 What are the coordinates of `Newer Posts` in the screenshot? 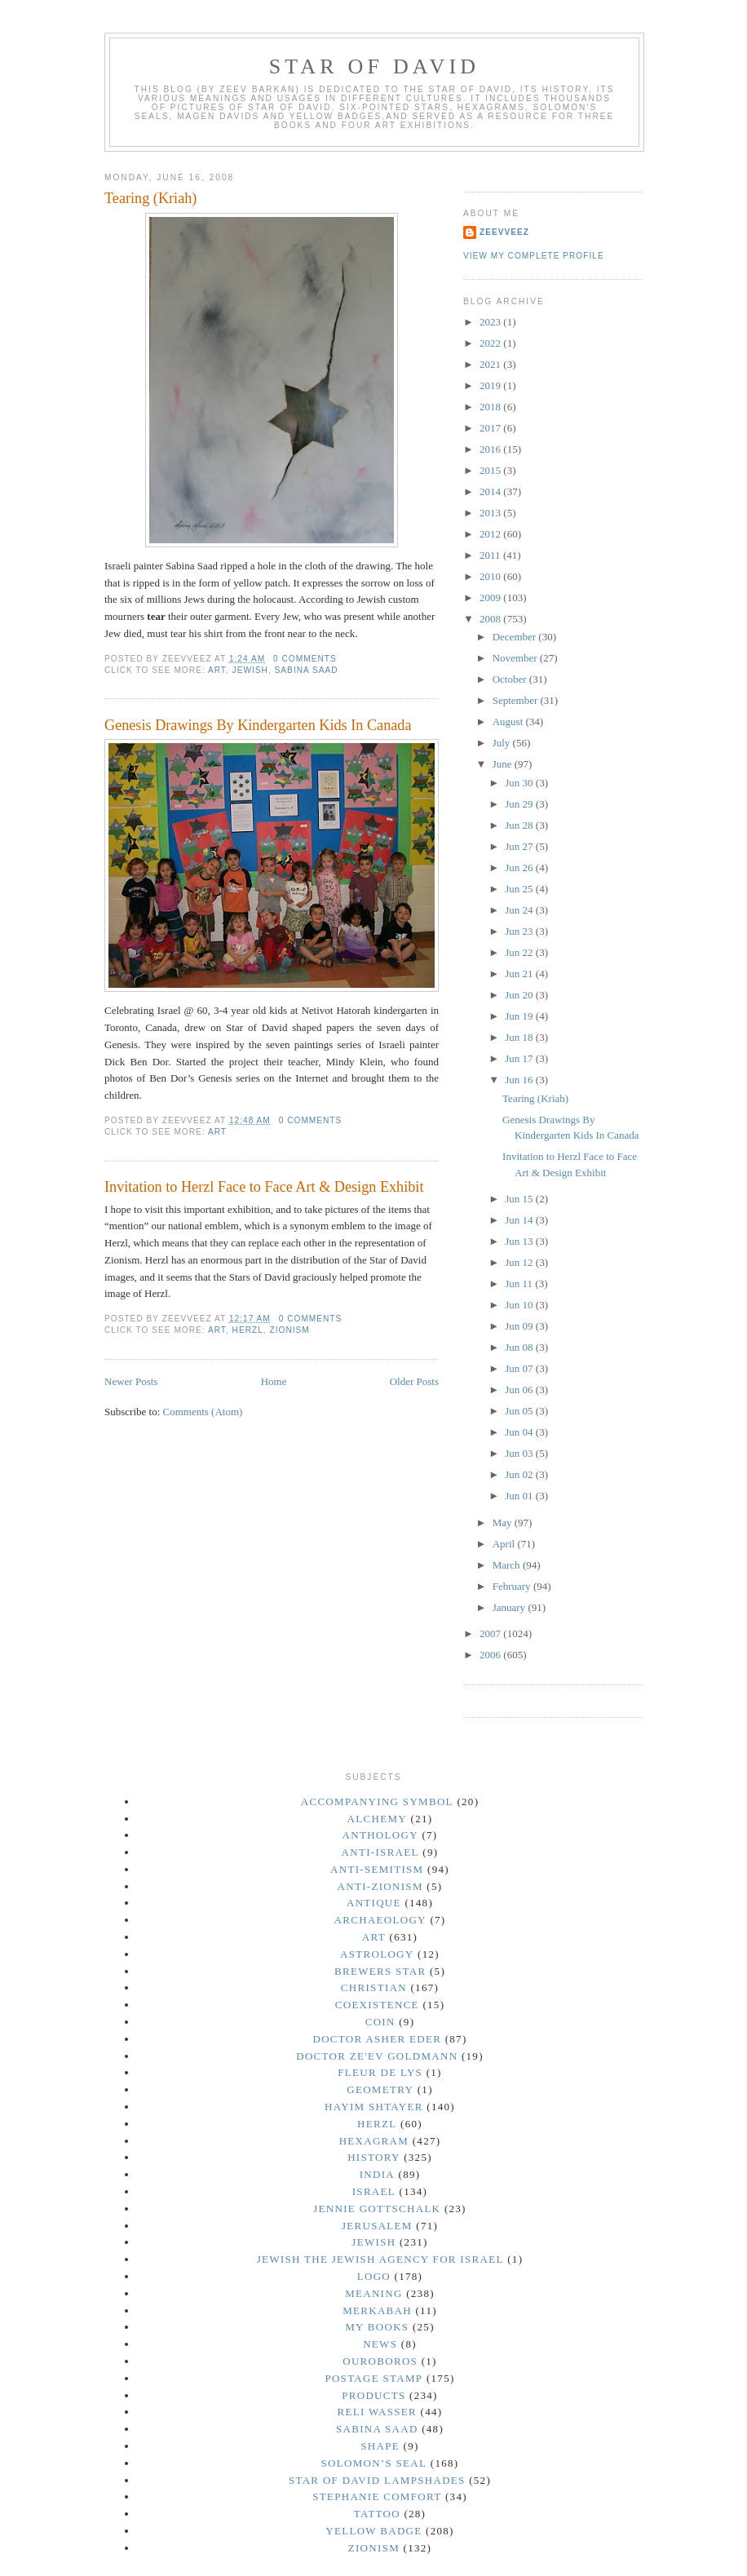 It's located at (130, 1381).